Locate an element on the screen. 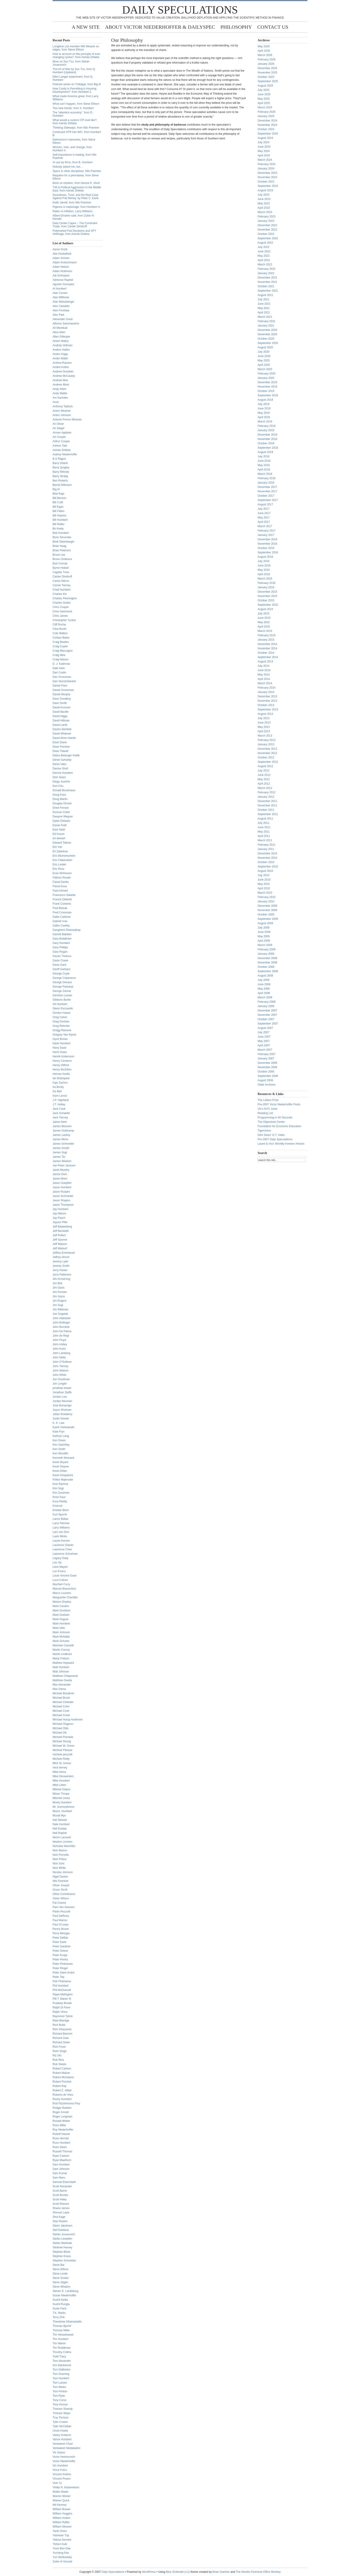 The width and height of the screenshot is (360, 2576). March 2017 is located at coordinates (265, 526).